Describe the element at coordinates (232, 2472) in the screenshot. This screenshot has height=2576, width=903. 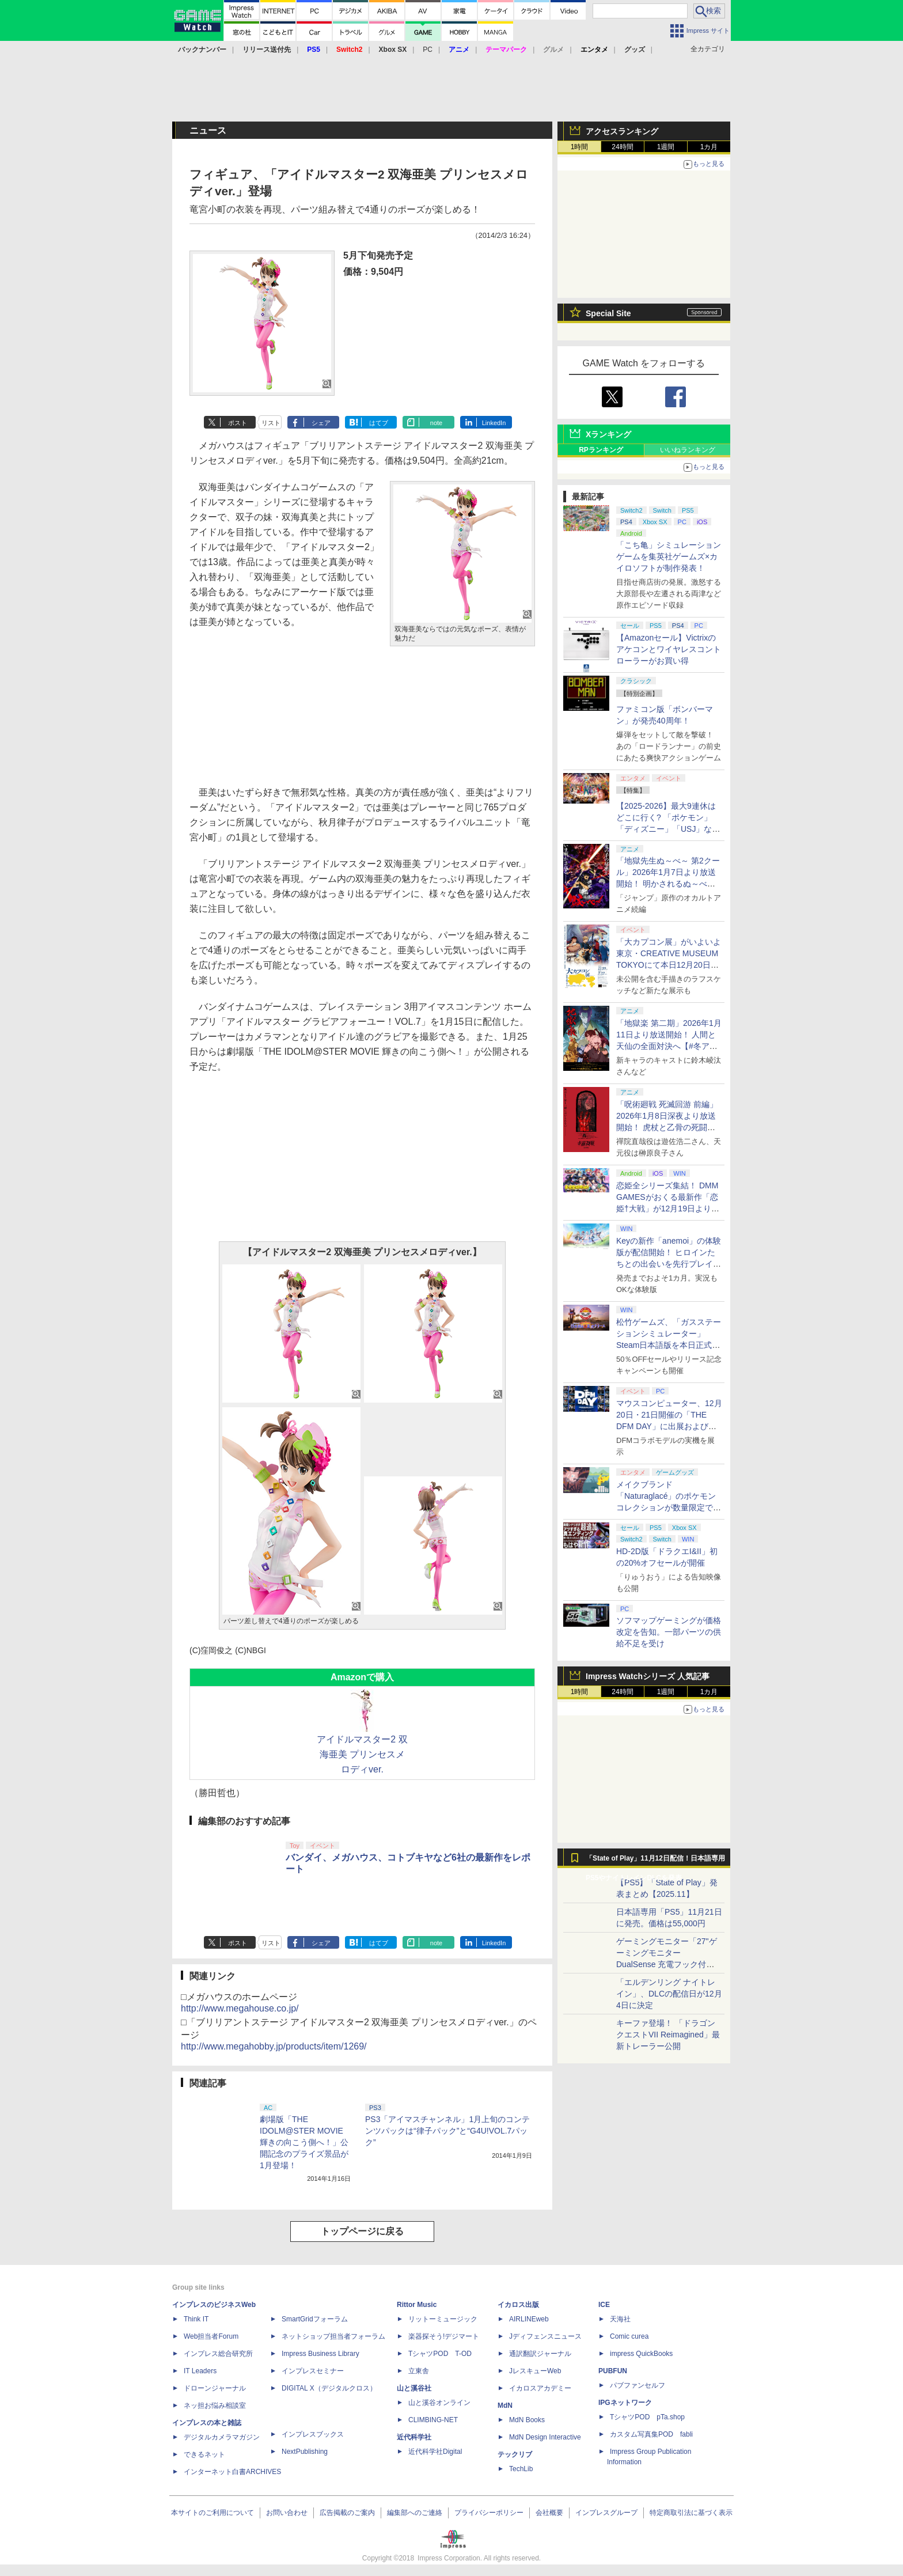
I see `インターネット白書ARCHIVES` at that location.